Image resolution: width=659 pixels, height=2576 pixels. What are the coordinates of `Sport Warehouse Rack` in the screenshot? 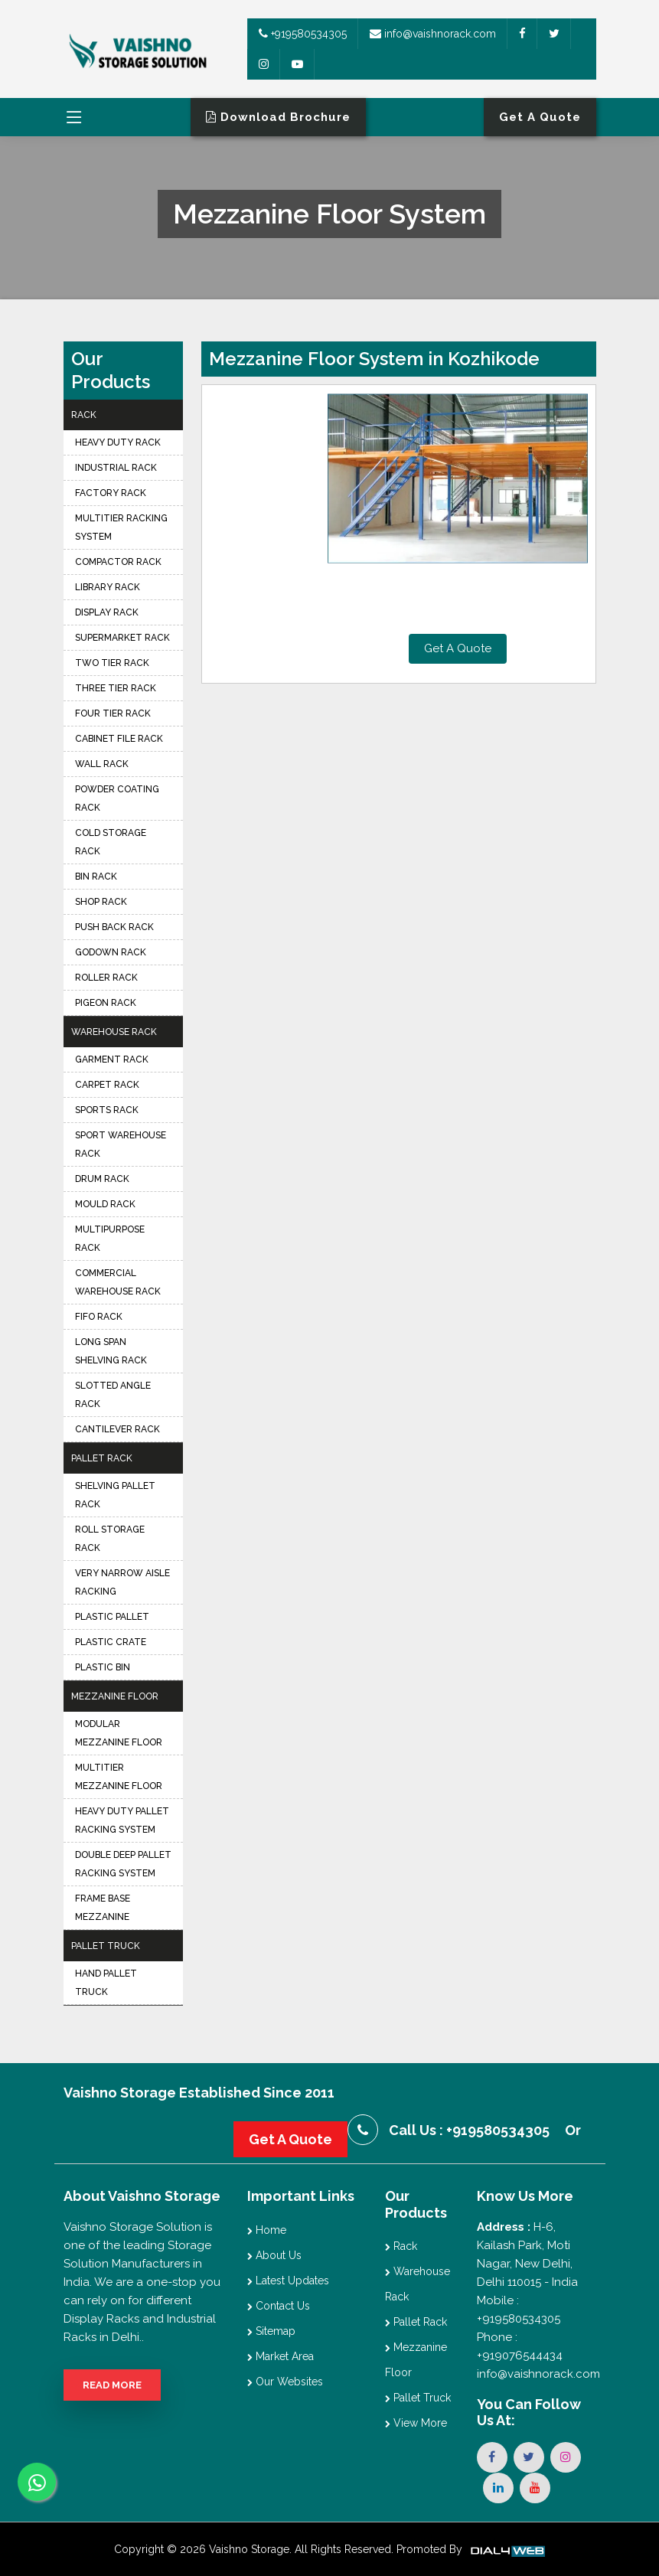 It's located at (120, 1144).